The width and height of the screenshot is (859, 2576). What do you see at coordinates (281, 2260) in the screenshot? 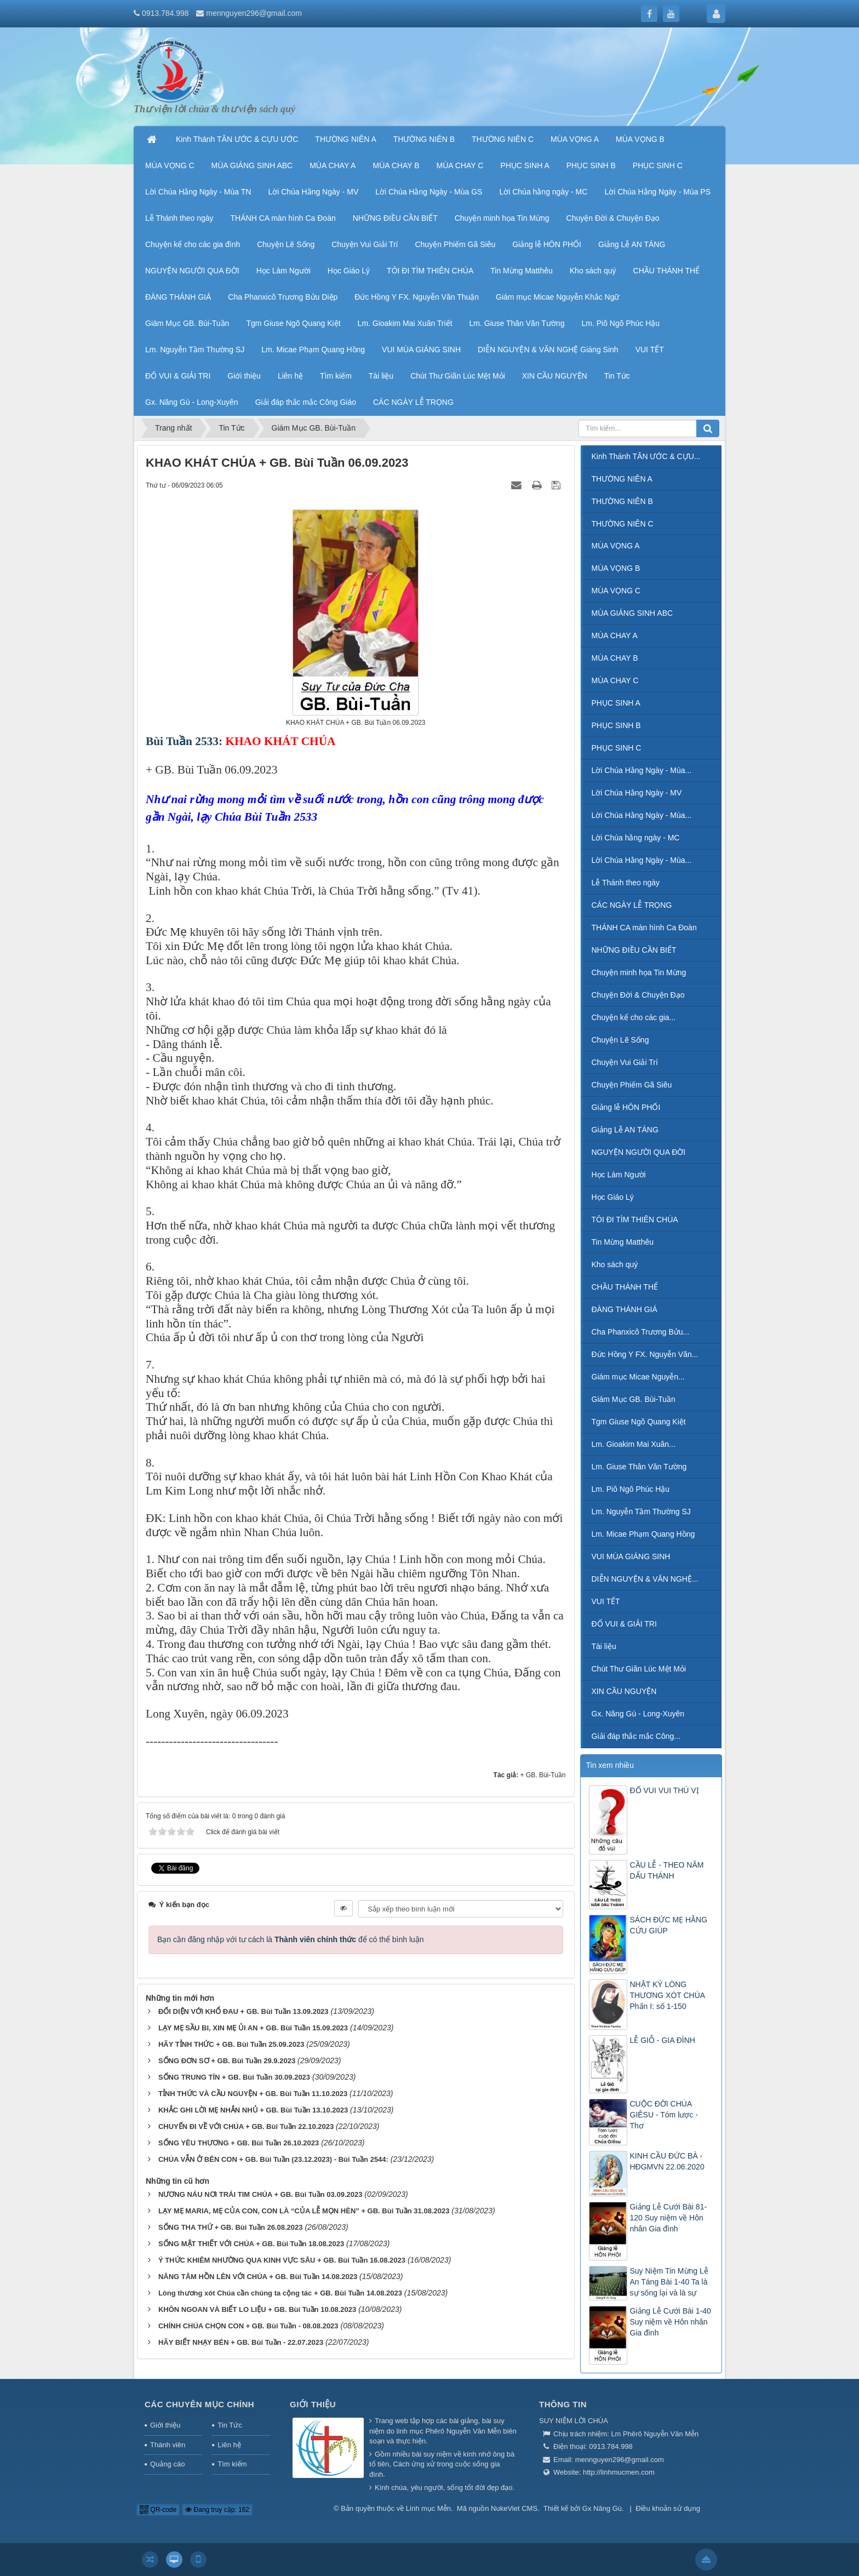
I see `Ý THỨC KHIÊM NHƯỜNG QUA KINH VỰC SÂU + GB. Bùi Tuần 16.08.2023` at bounding box center [281, 2260].